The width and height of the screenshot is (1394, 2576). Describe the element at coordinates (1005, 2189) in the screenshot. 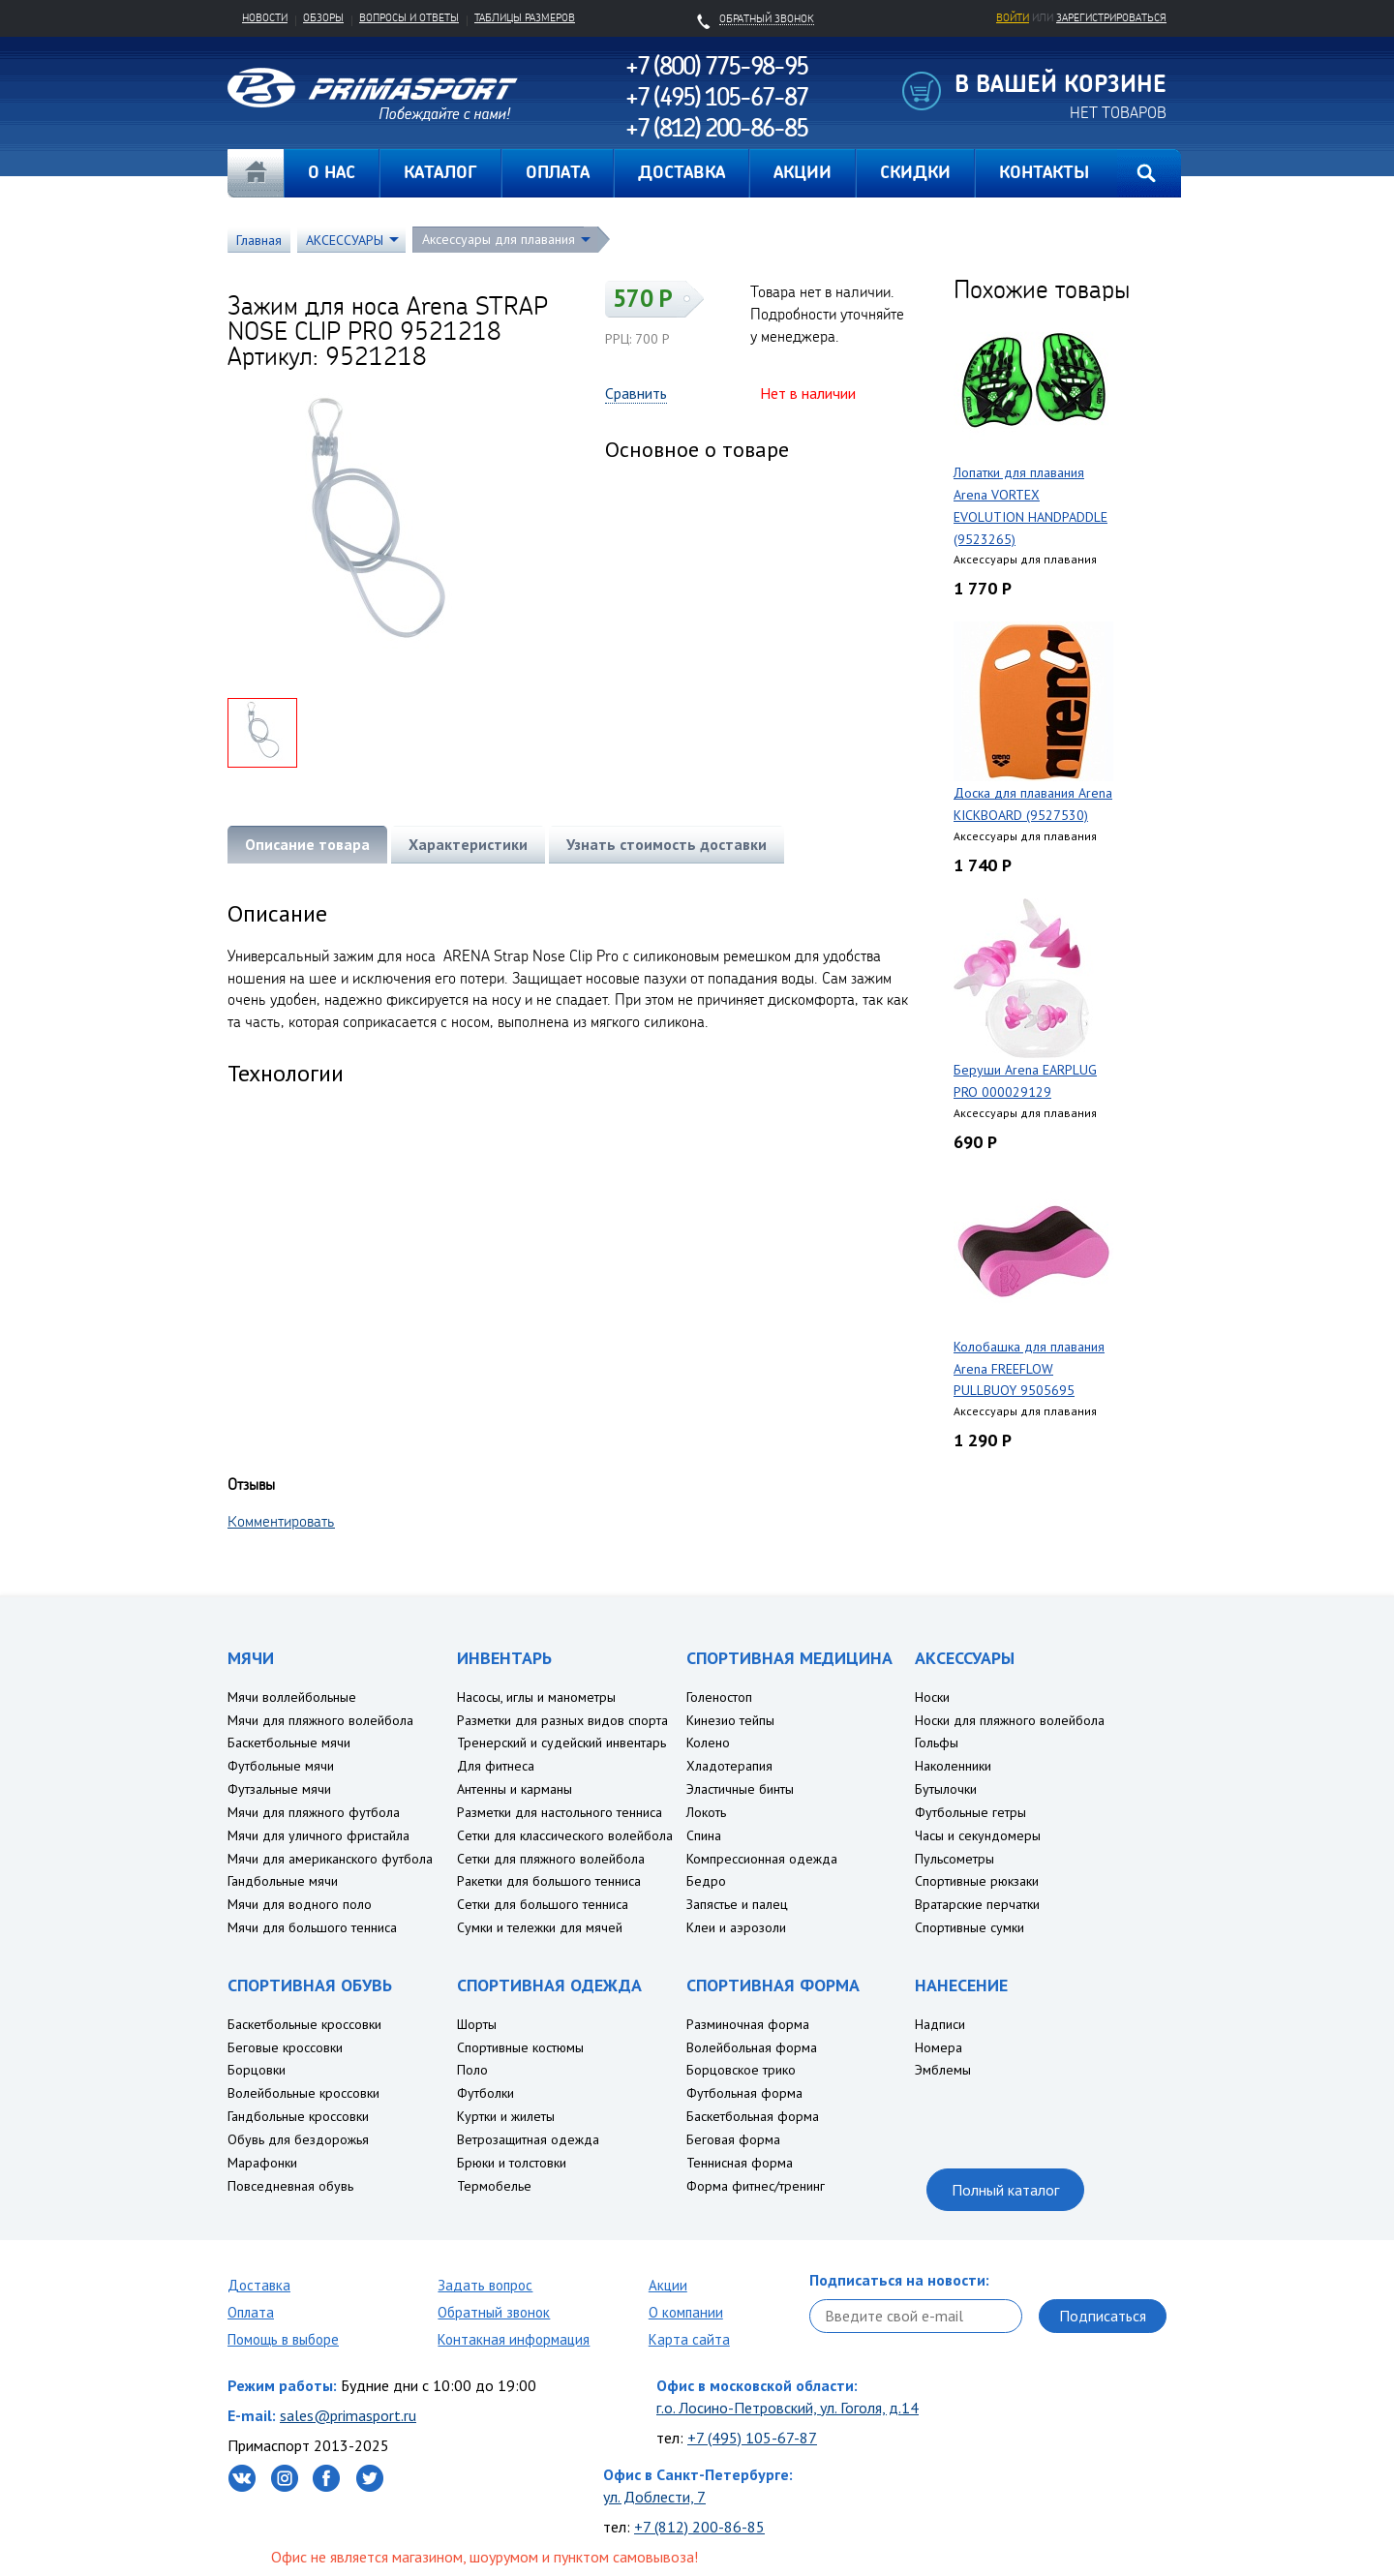

I see `Полный каталог` at that location.